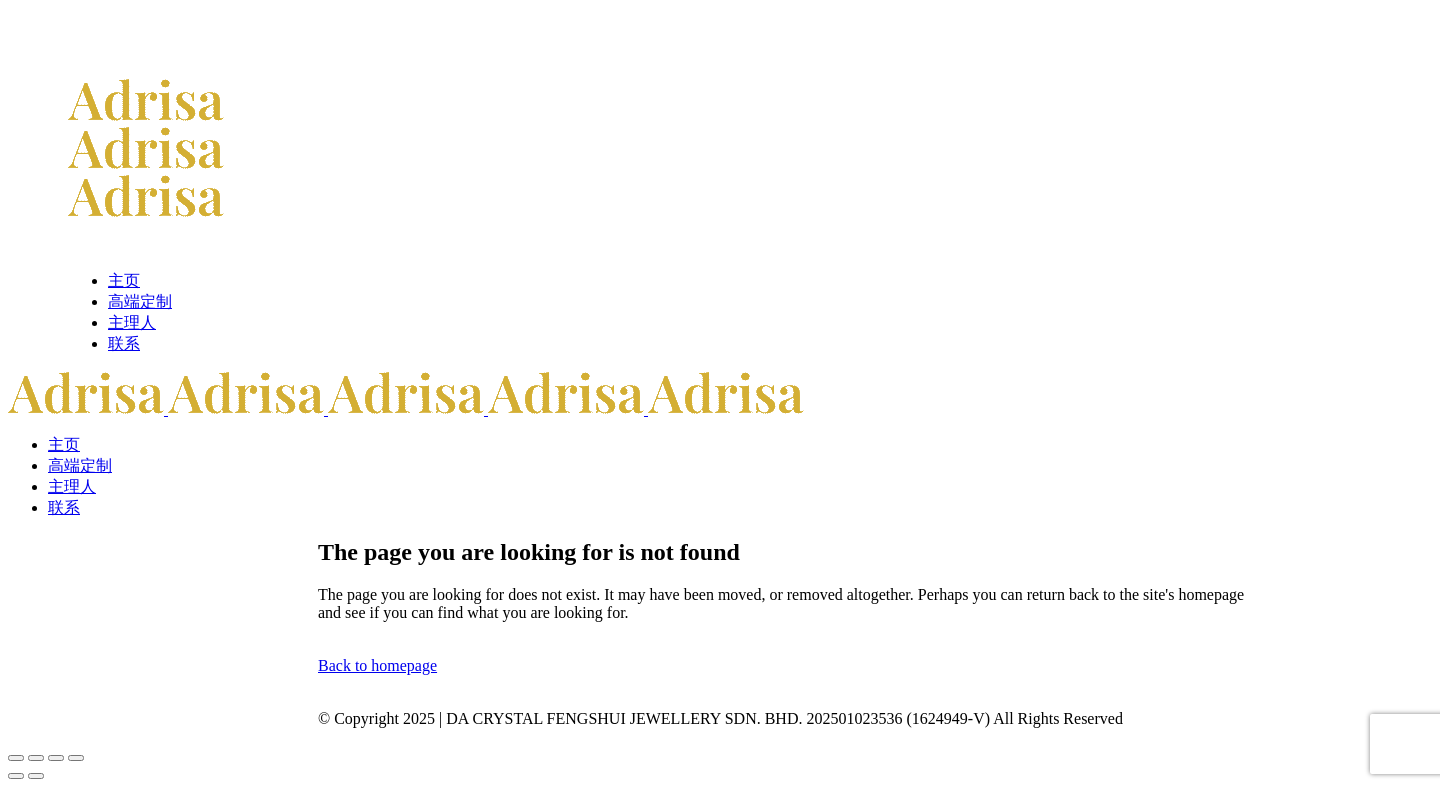 Image resolution: width=1440 pixels, height=788 pixels. I want to click on [分享], so click(56, 758).